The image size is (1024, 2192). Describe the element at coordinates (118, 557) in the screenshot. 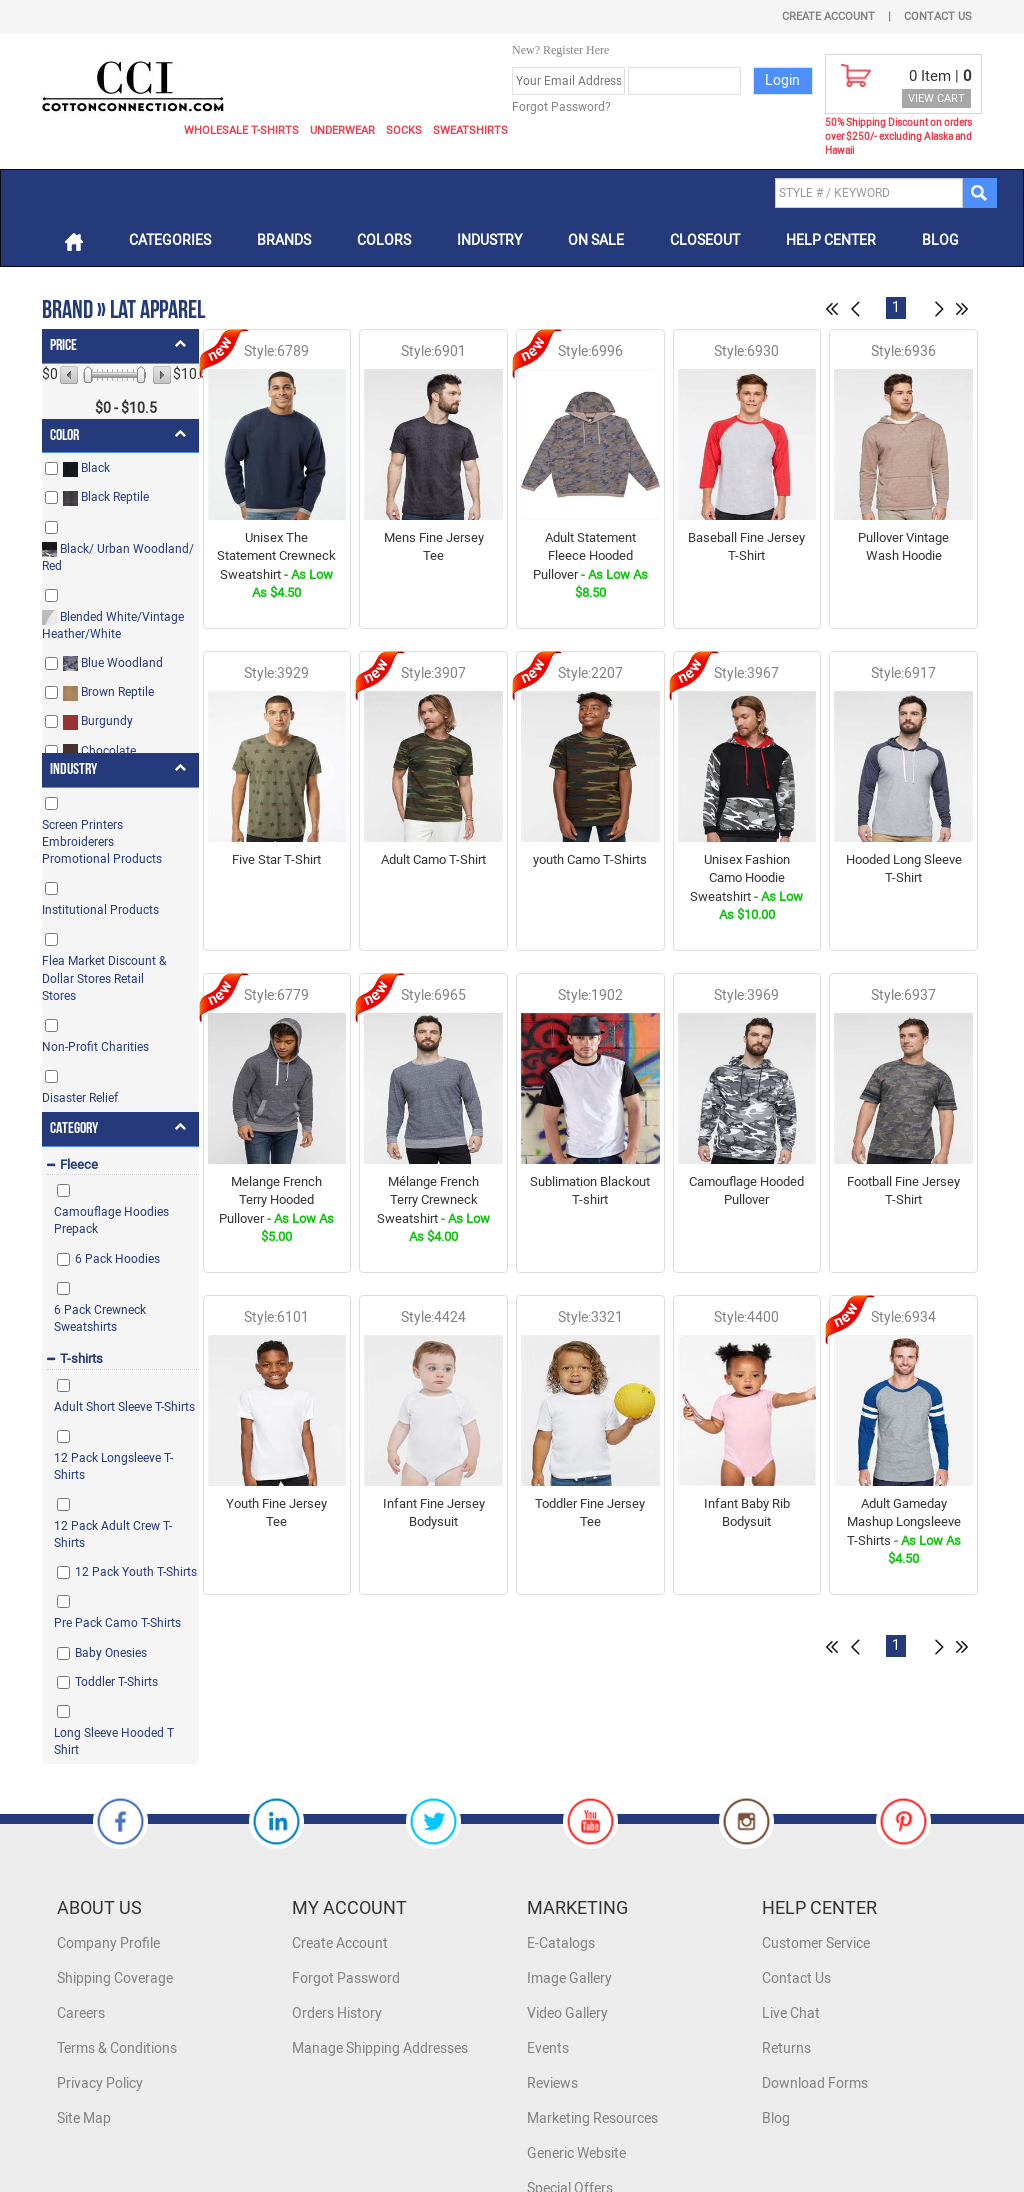

I see `Black/ Urban Woodland/ Red` at that location.